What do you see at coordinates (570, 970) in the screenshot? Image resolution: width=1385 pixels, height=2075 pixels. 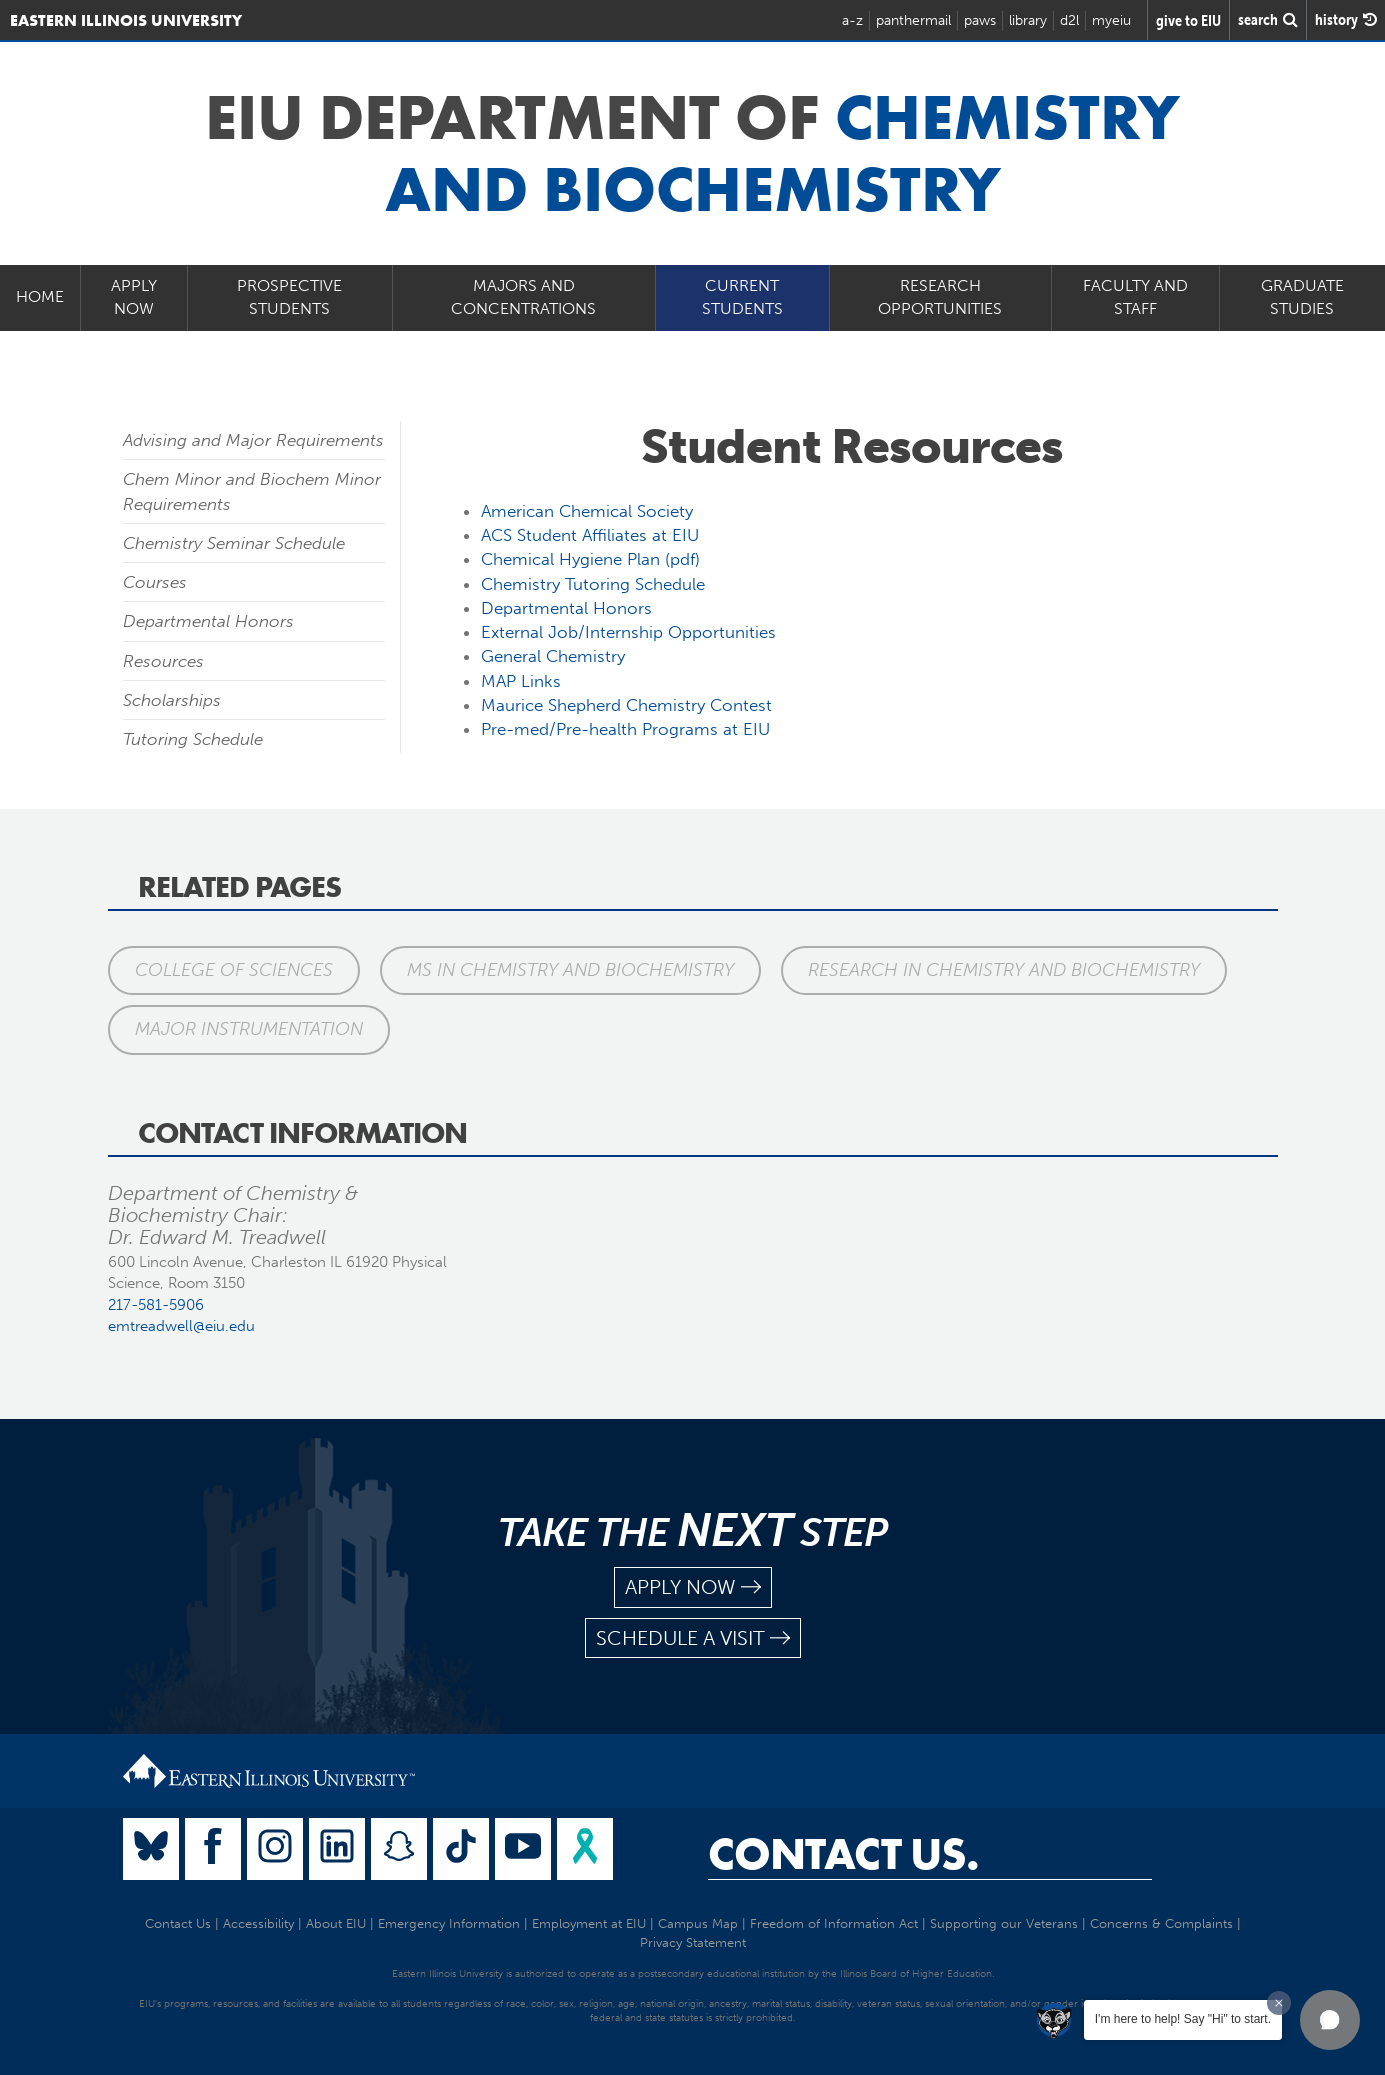 I see `MS in Chemistry and Biochemistry` at bounding box center [570, 970].